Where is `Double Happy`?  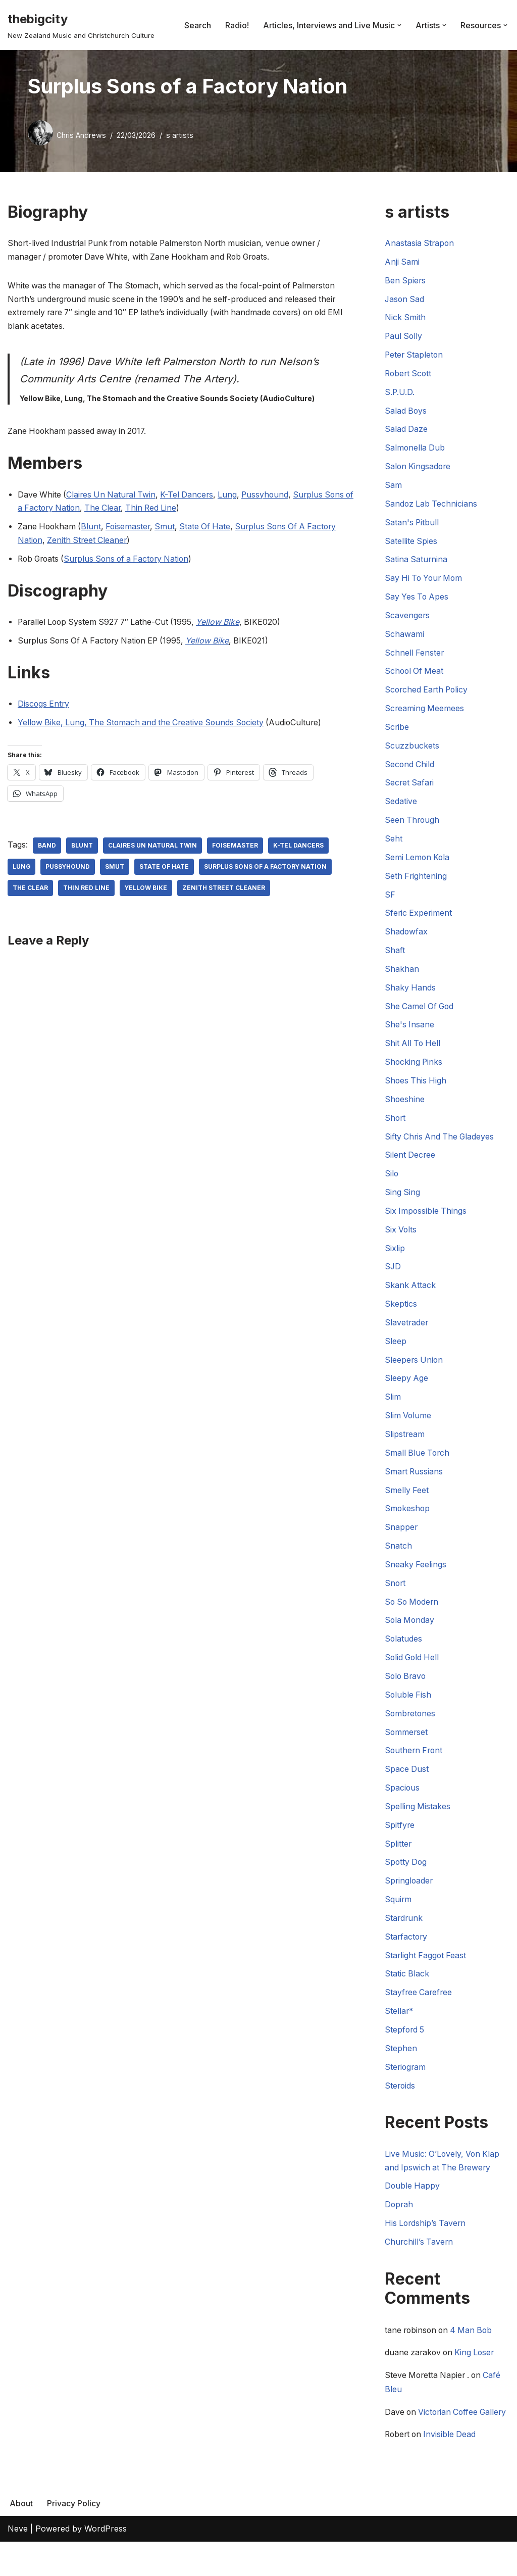 Double Happy is located at coordinates (413, 2204).